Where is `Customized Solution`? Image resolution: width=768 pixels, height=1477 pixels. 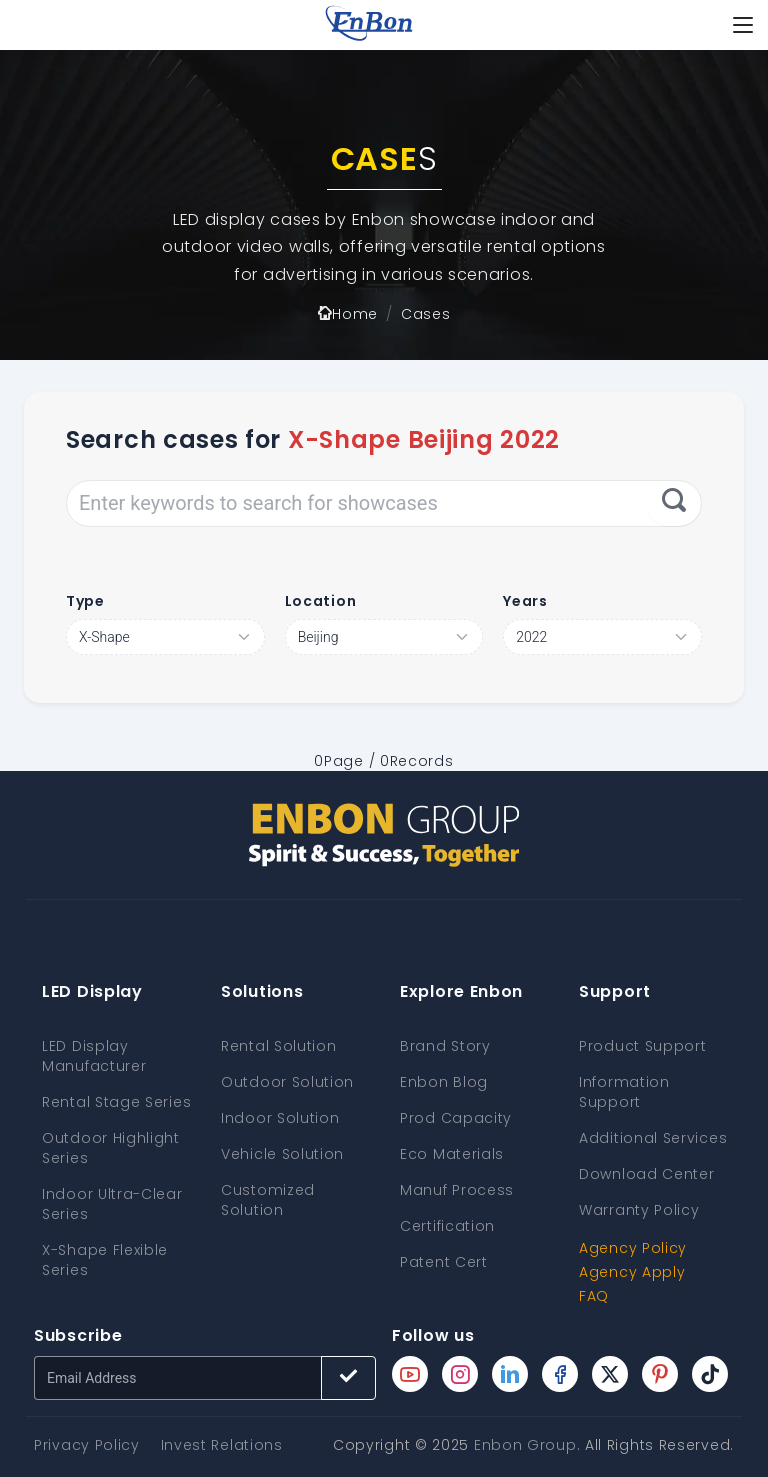
Customized Solution is located at coordinates (268, 1200).